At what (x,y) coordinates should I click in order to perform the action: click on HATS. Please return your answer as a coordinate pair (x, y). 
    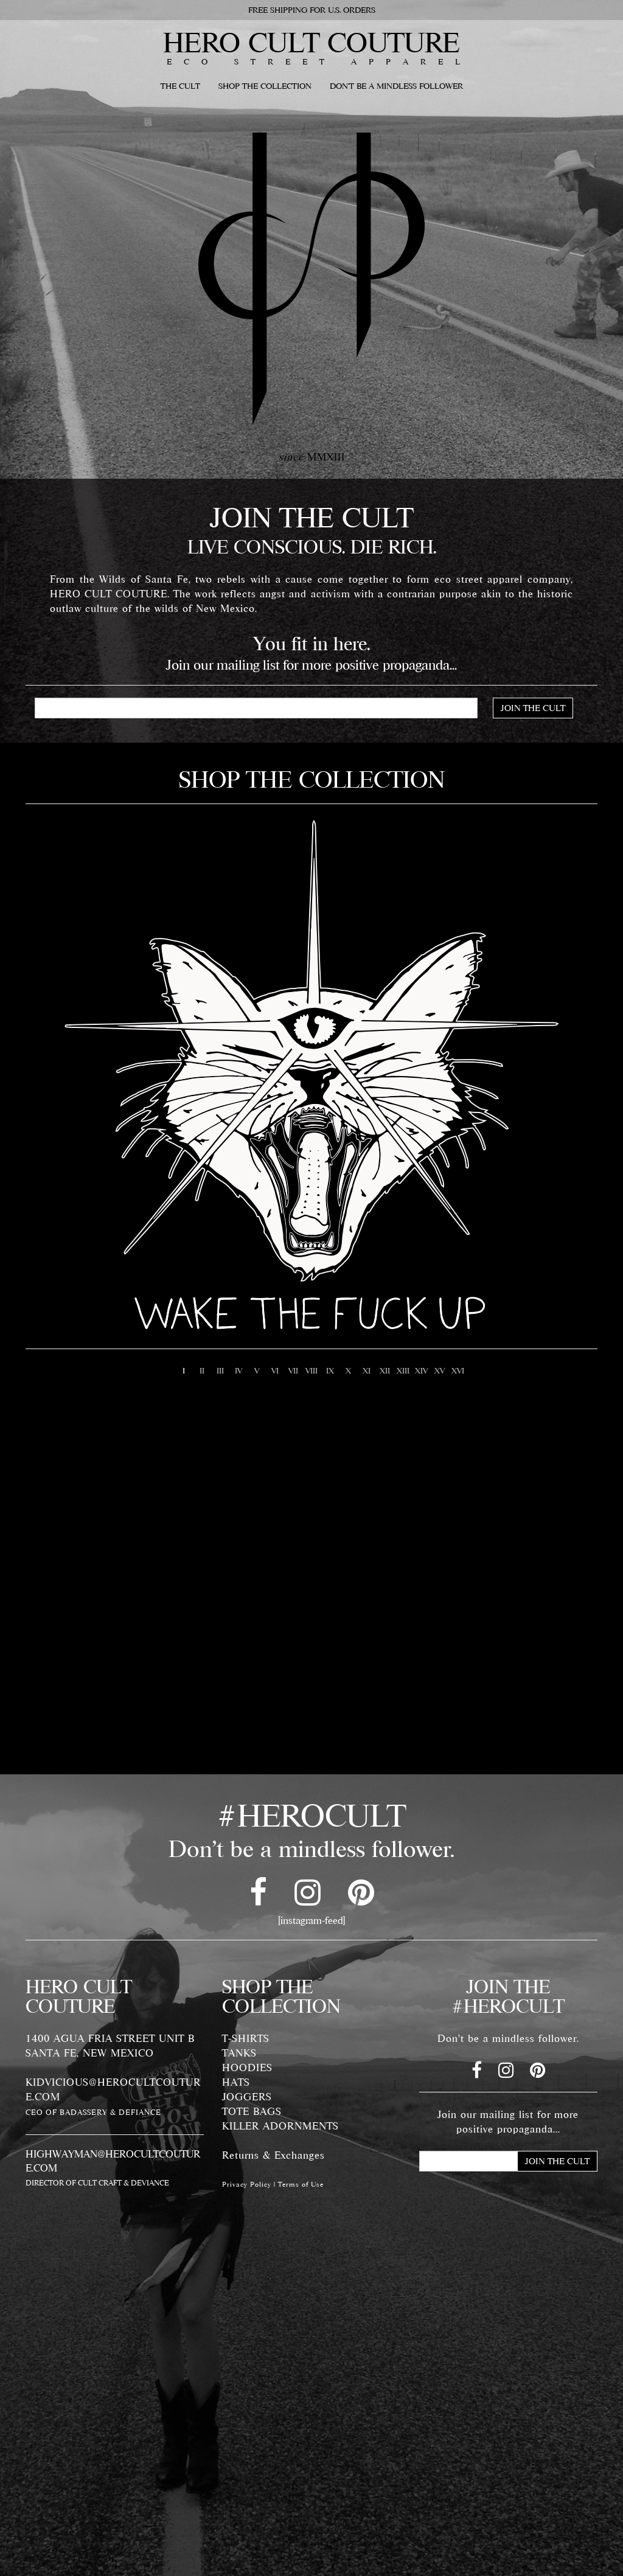
    Looking at the image, I should click on (236, 2082).